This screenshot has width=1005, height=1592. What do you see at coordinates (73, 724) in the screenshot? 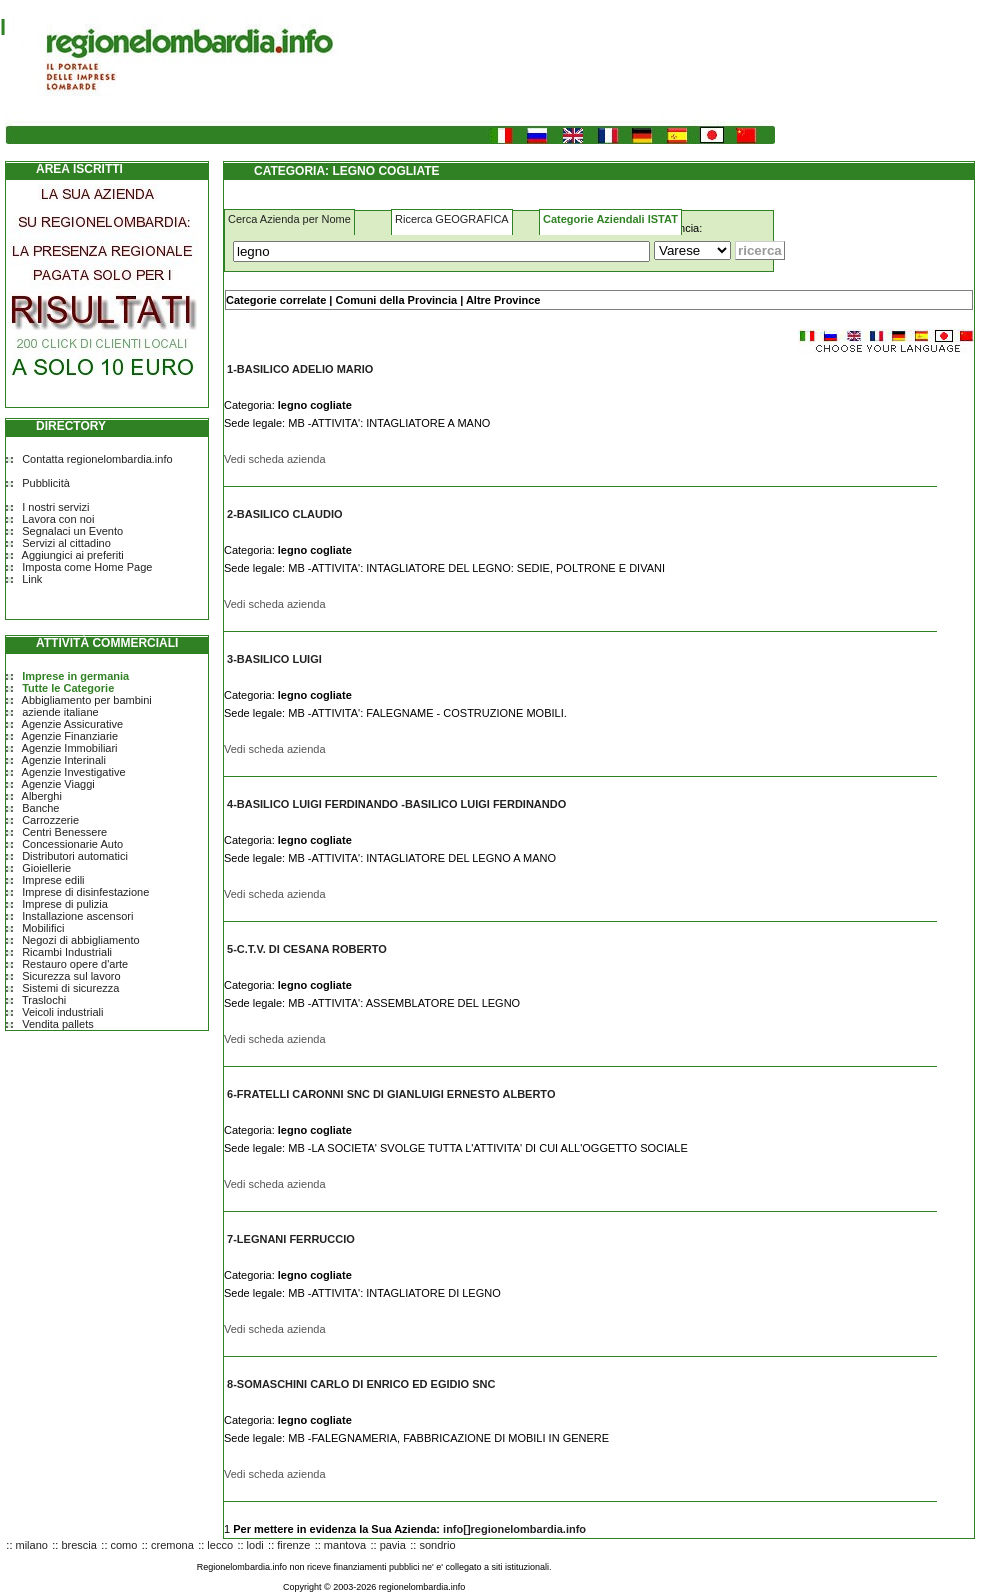
I see `Agenzie Assicurative` at bounding box center [73, 724].